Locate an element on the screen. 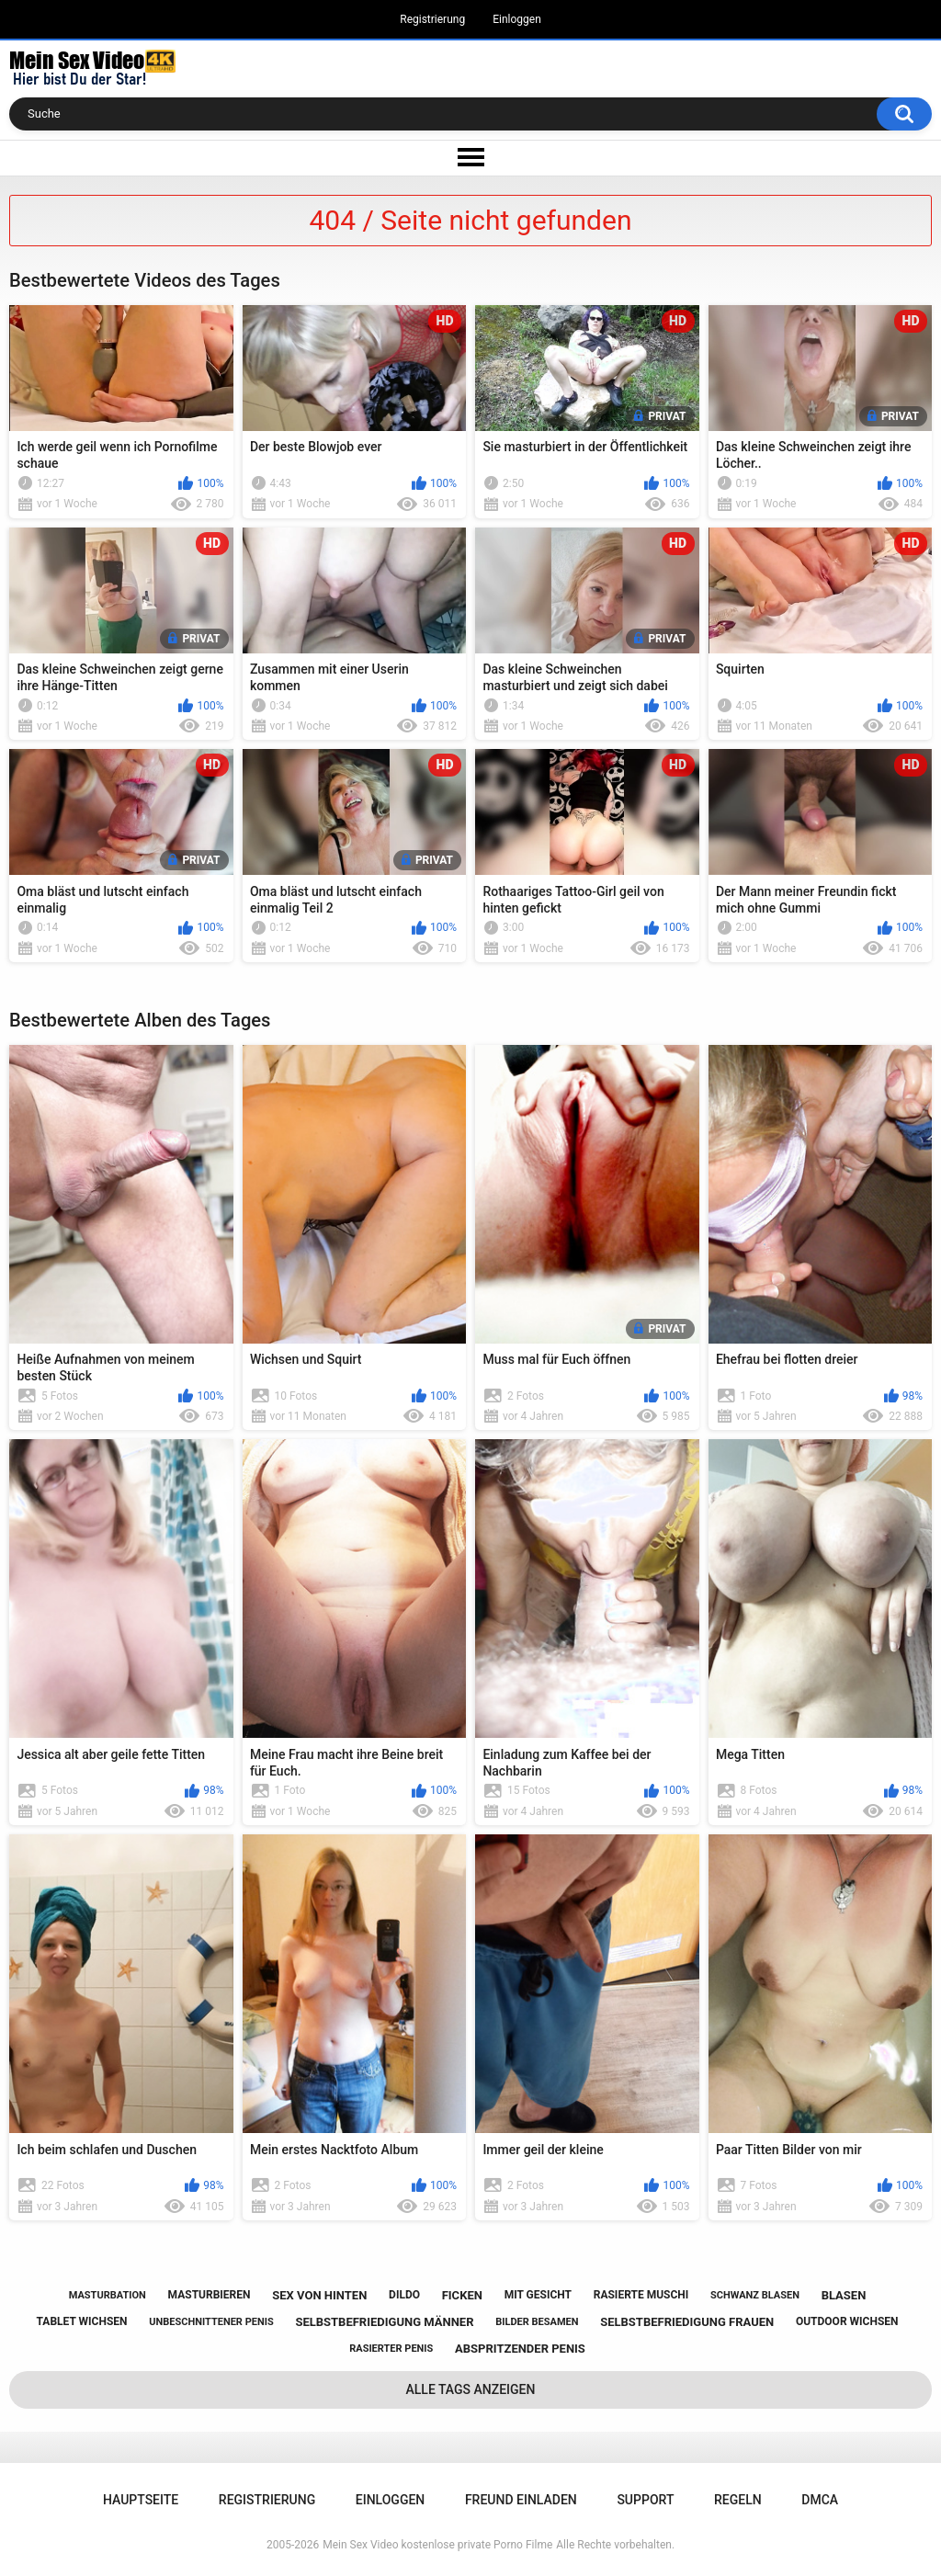  rasierte muschi is located at coordinates (641, 2294).